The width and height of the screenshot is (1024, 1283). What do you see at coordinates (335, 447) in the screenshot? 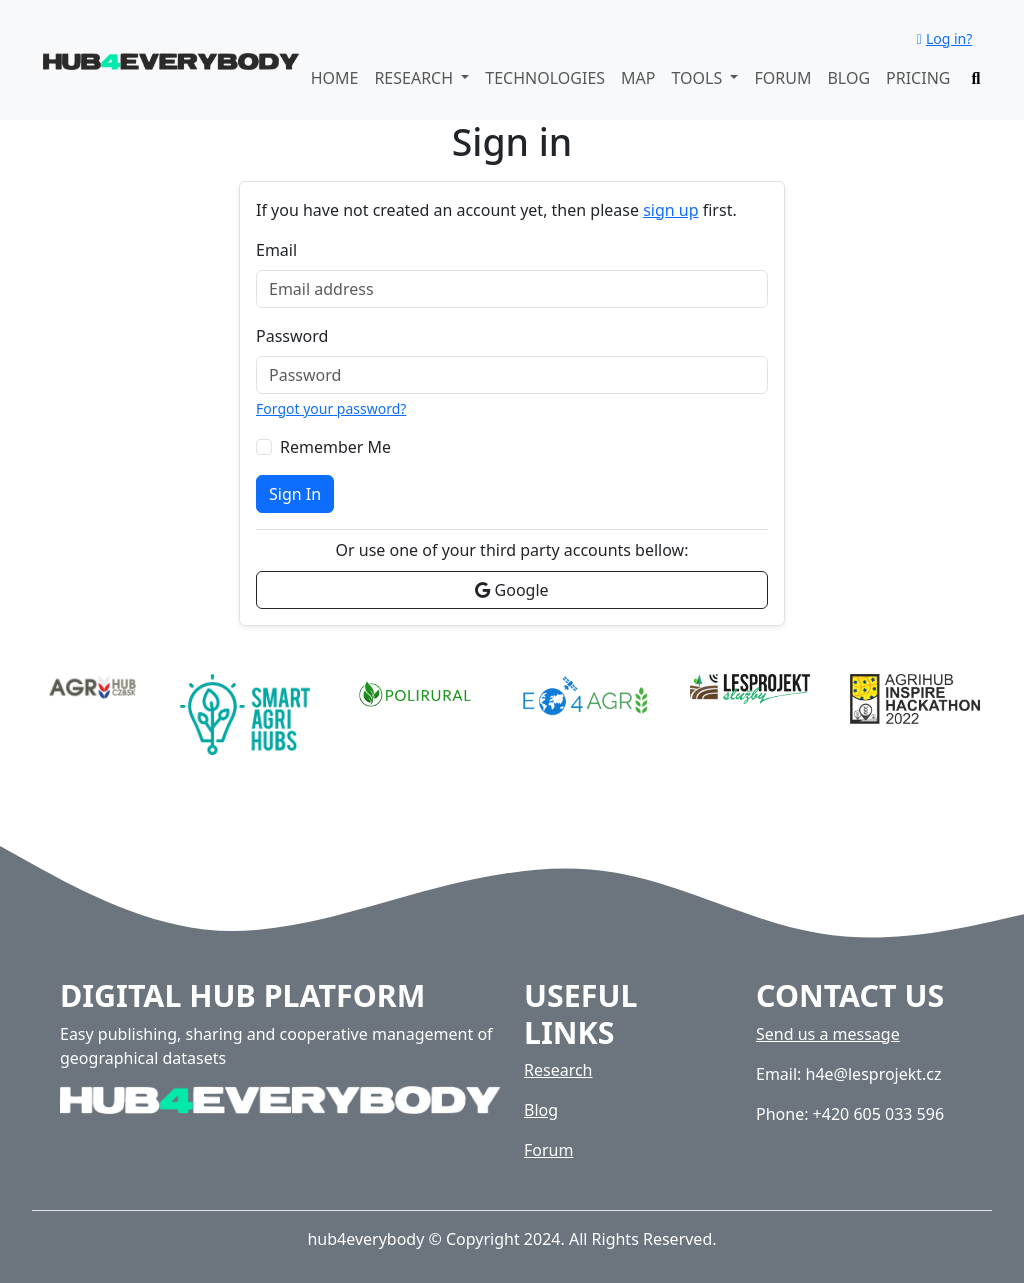
I see `Remember Me` at bounding box center [335, 447].